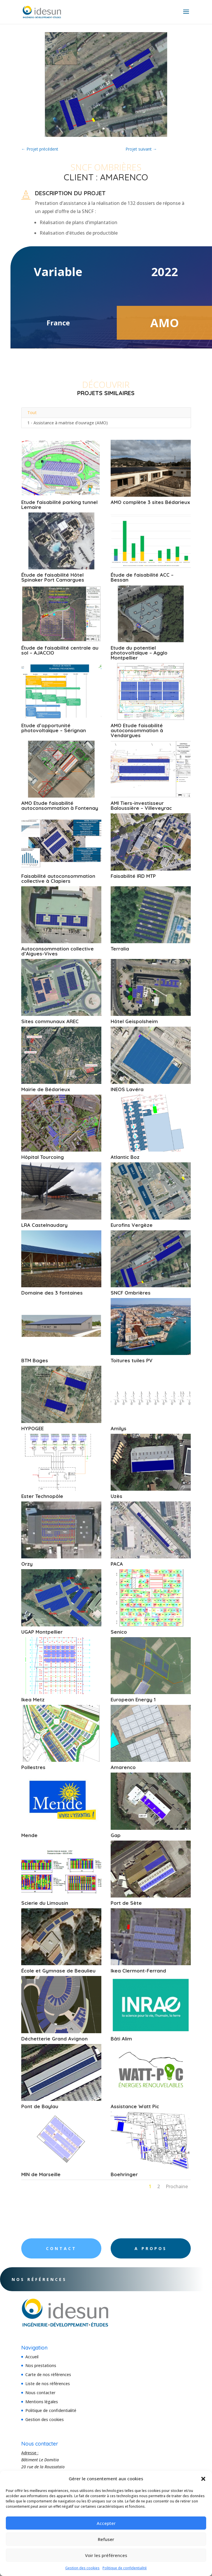 The width and height of the screenshot is (212, 2576). What do you see at coordinates (42, 1157) in the screenshot?
I see `Hôpital Tourcoing` at bounding box center [42, 1157].